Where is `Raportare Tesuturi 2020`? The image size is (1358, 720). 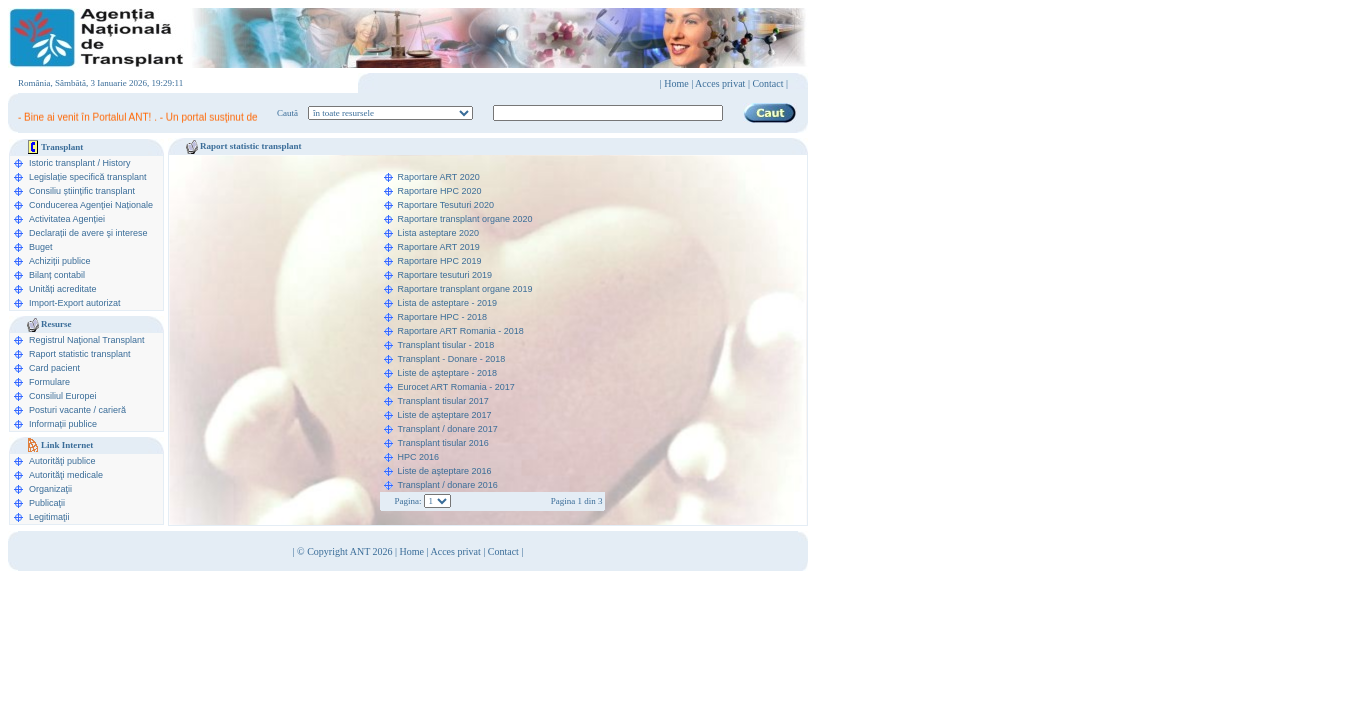
Raportare Tesuturi 2020 is located at coordinates (446, 205).